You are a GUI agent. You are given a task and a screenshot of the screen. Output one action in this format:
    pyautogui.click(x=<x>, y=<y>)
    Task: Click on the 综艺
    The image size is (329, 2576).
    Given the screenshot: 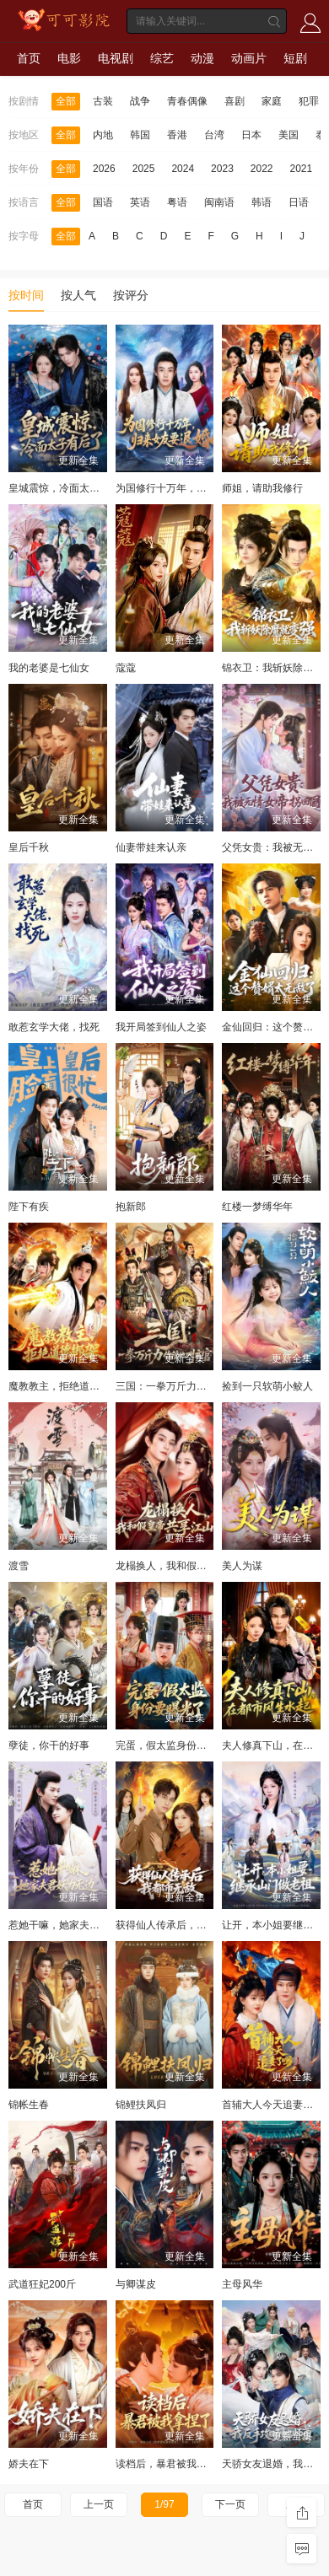 What is the action you would take?
    pyautogui.click(x=162, y=58)
    